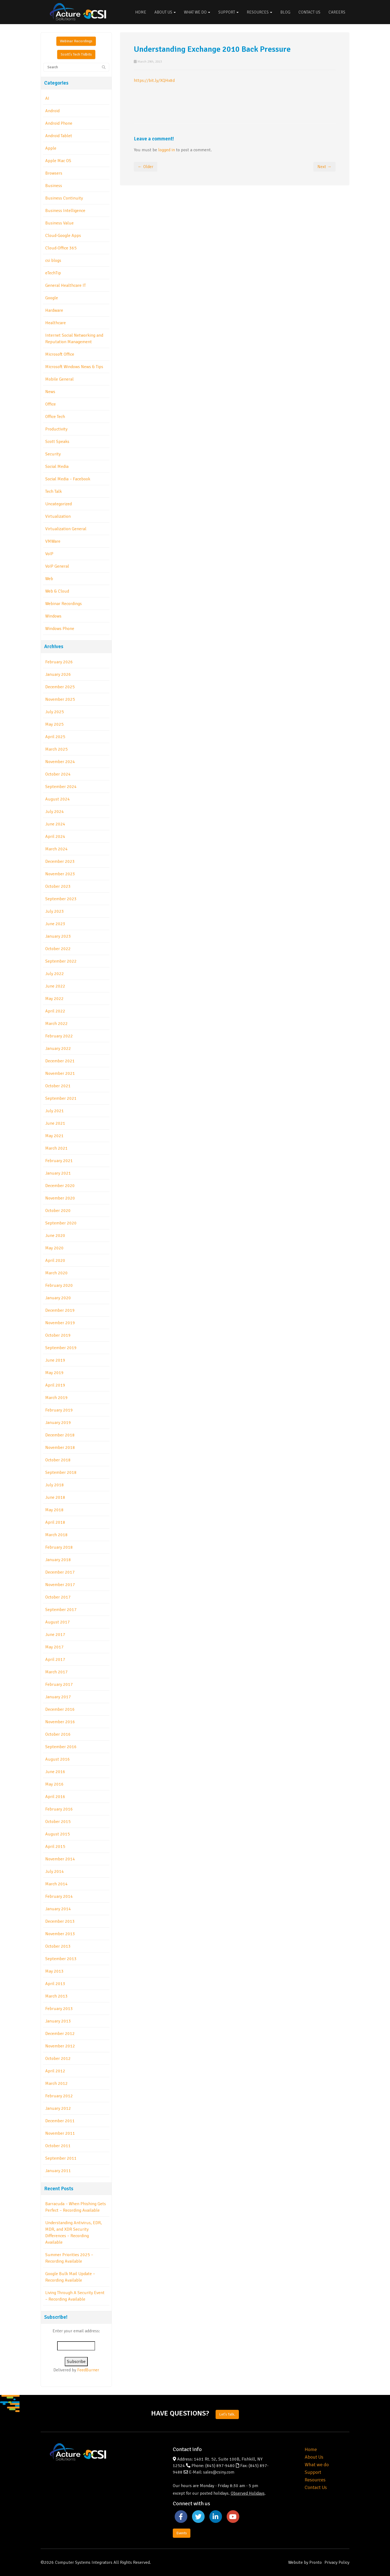  Describe the element at coordinates (60, 1185) in the screenshot. I see `December 2020` at that location.